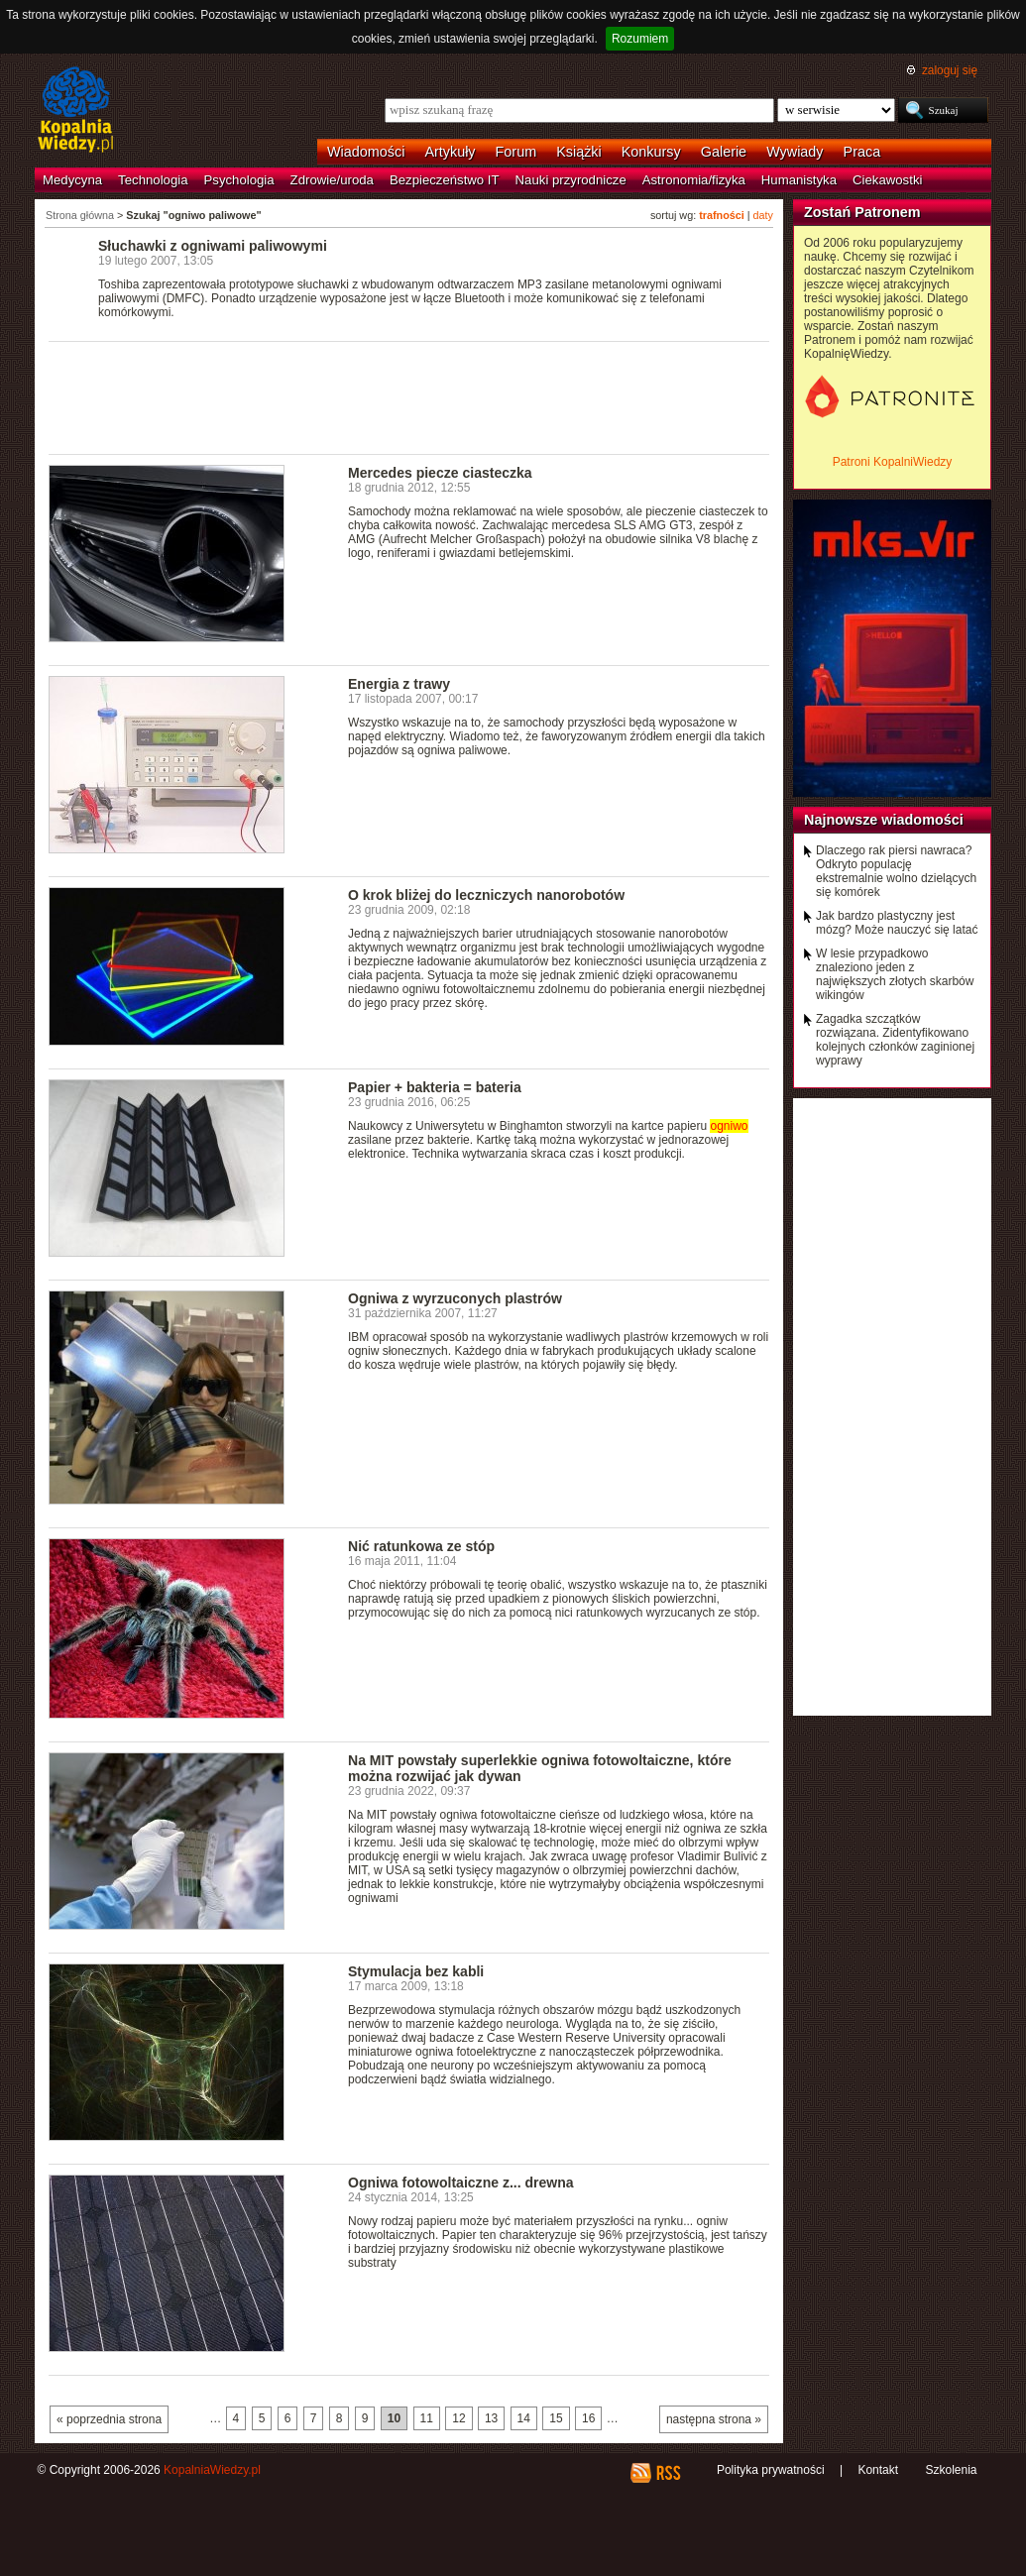 The width and height of the screenshot is (1026, 2576). What do you see at coordinates (455, 1298) in the screenshot?
I see `Ogniwa z wyrzuconych plastrów` at bounding box center [455, 1298].